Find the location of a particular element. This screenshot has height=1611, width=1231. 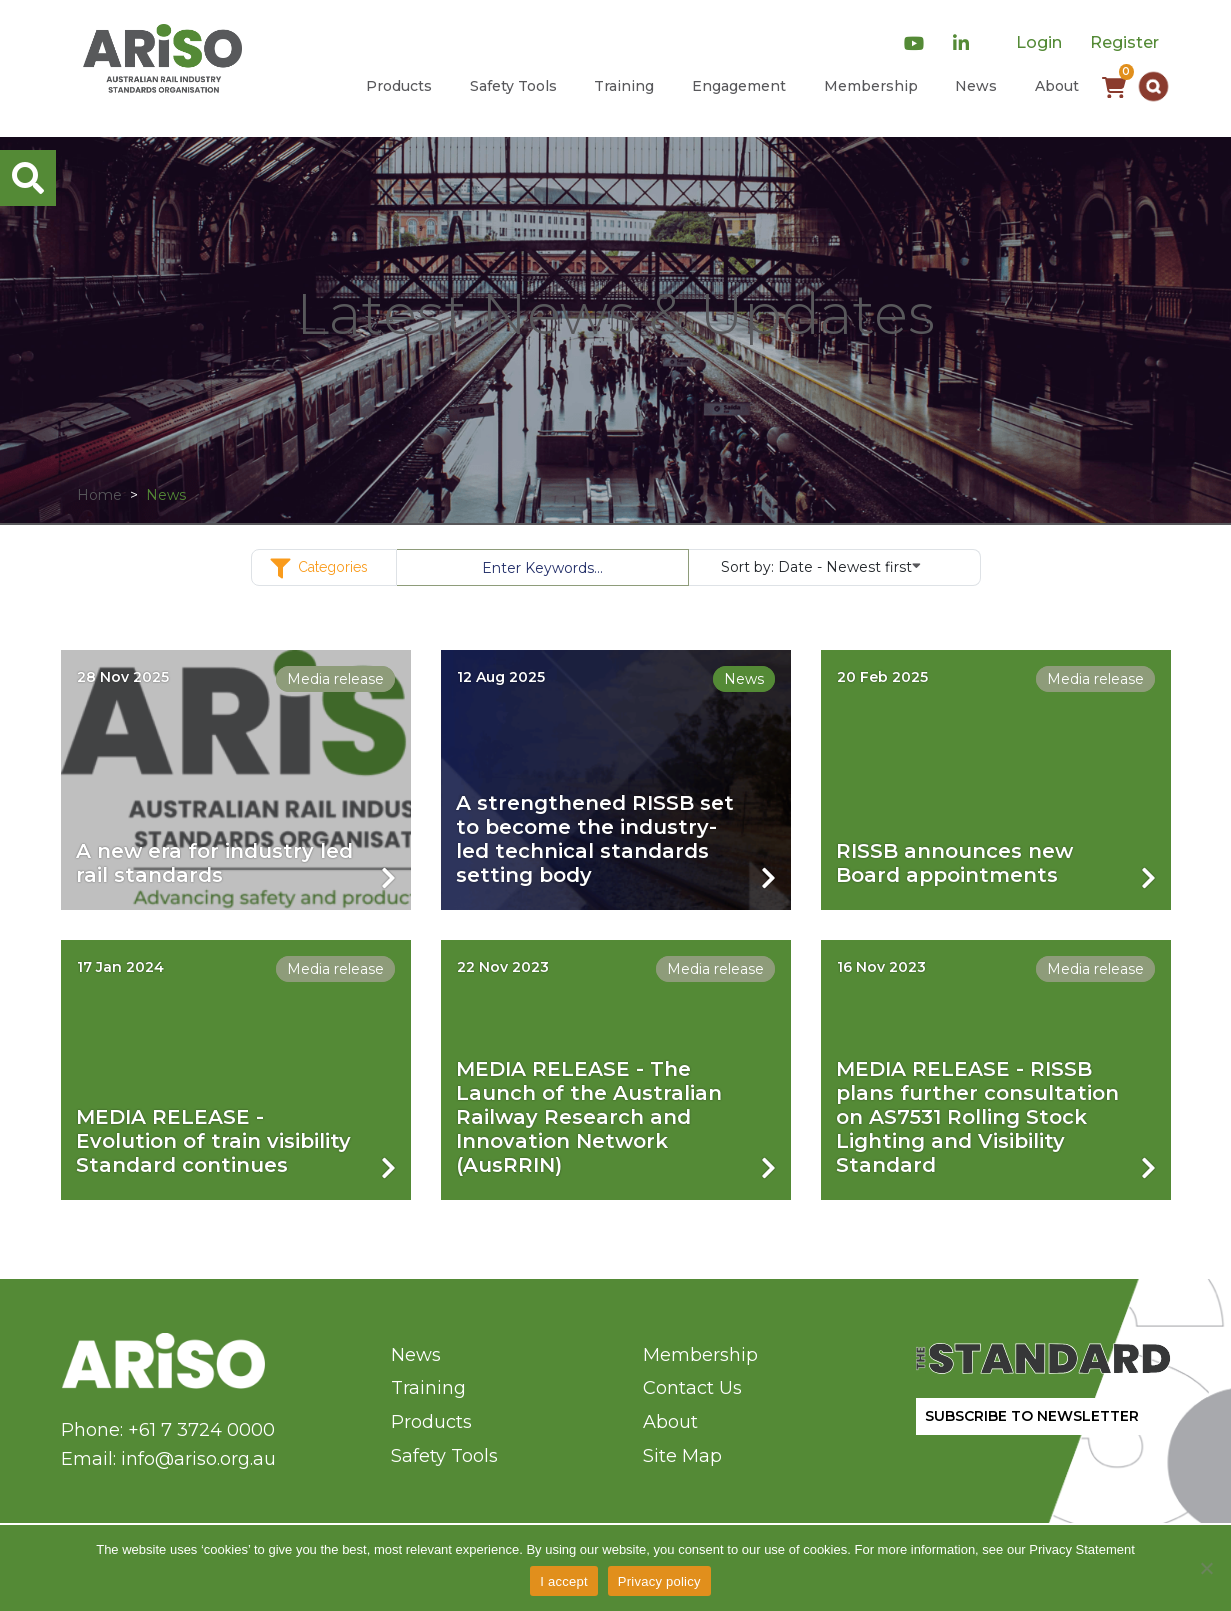

Site Map is located at coordinates (682, 1456).